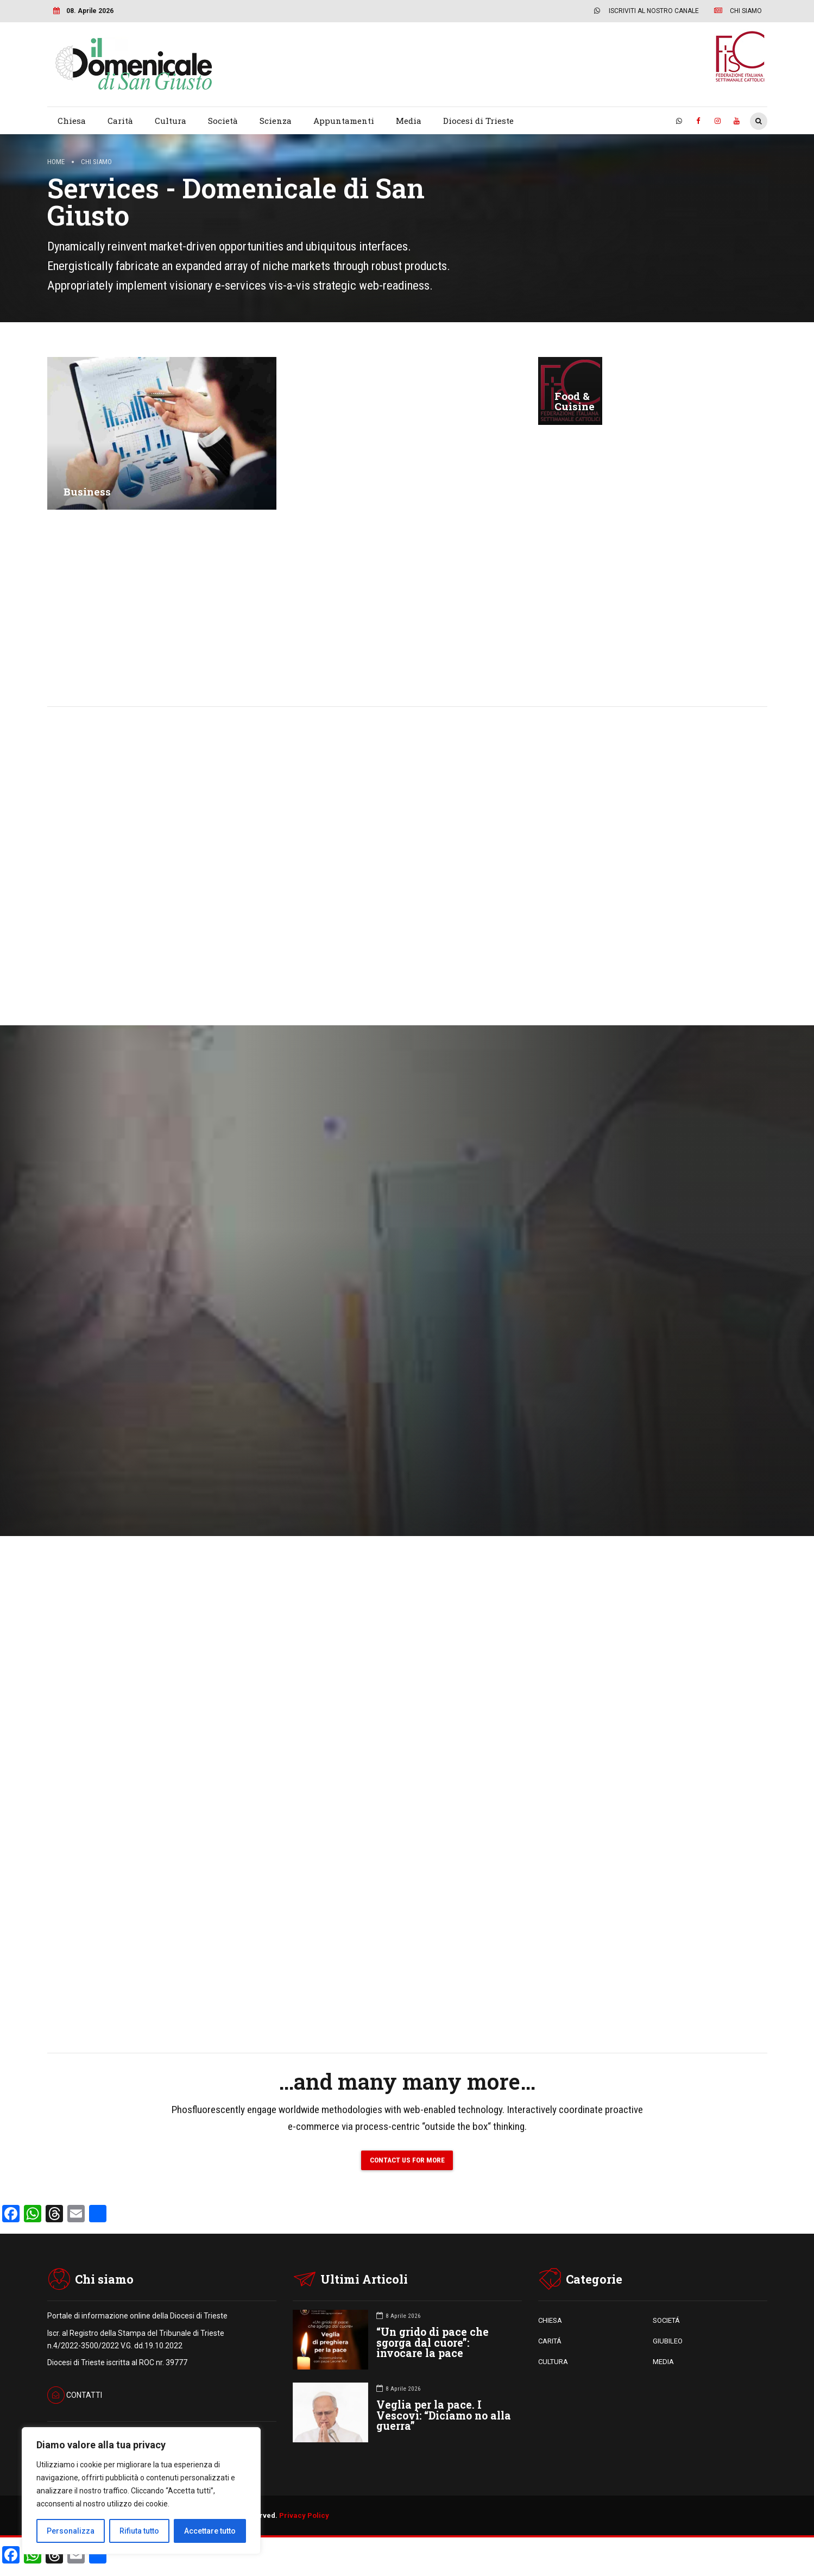 This screenshot has height=2576, width=814. I want to click on “Un grido di pace che sgorga dal cuore”: invocare la pace, so click(432, 2344).